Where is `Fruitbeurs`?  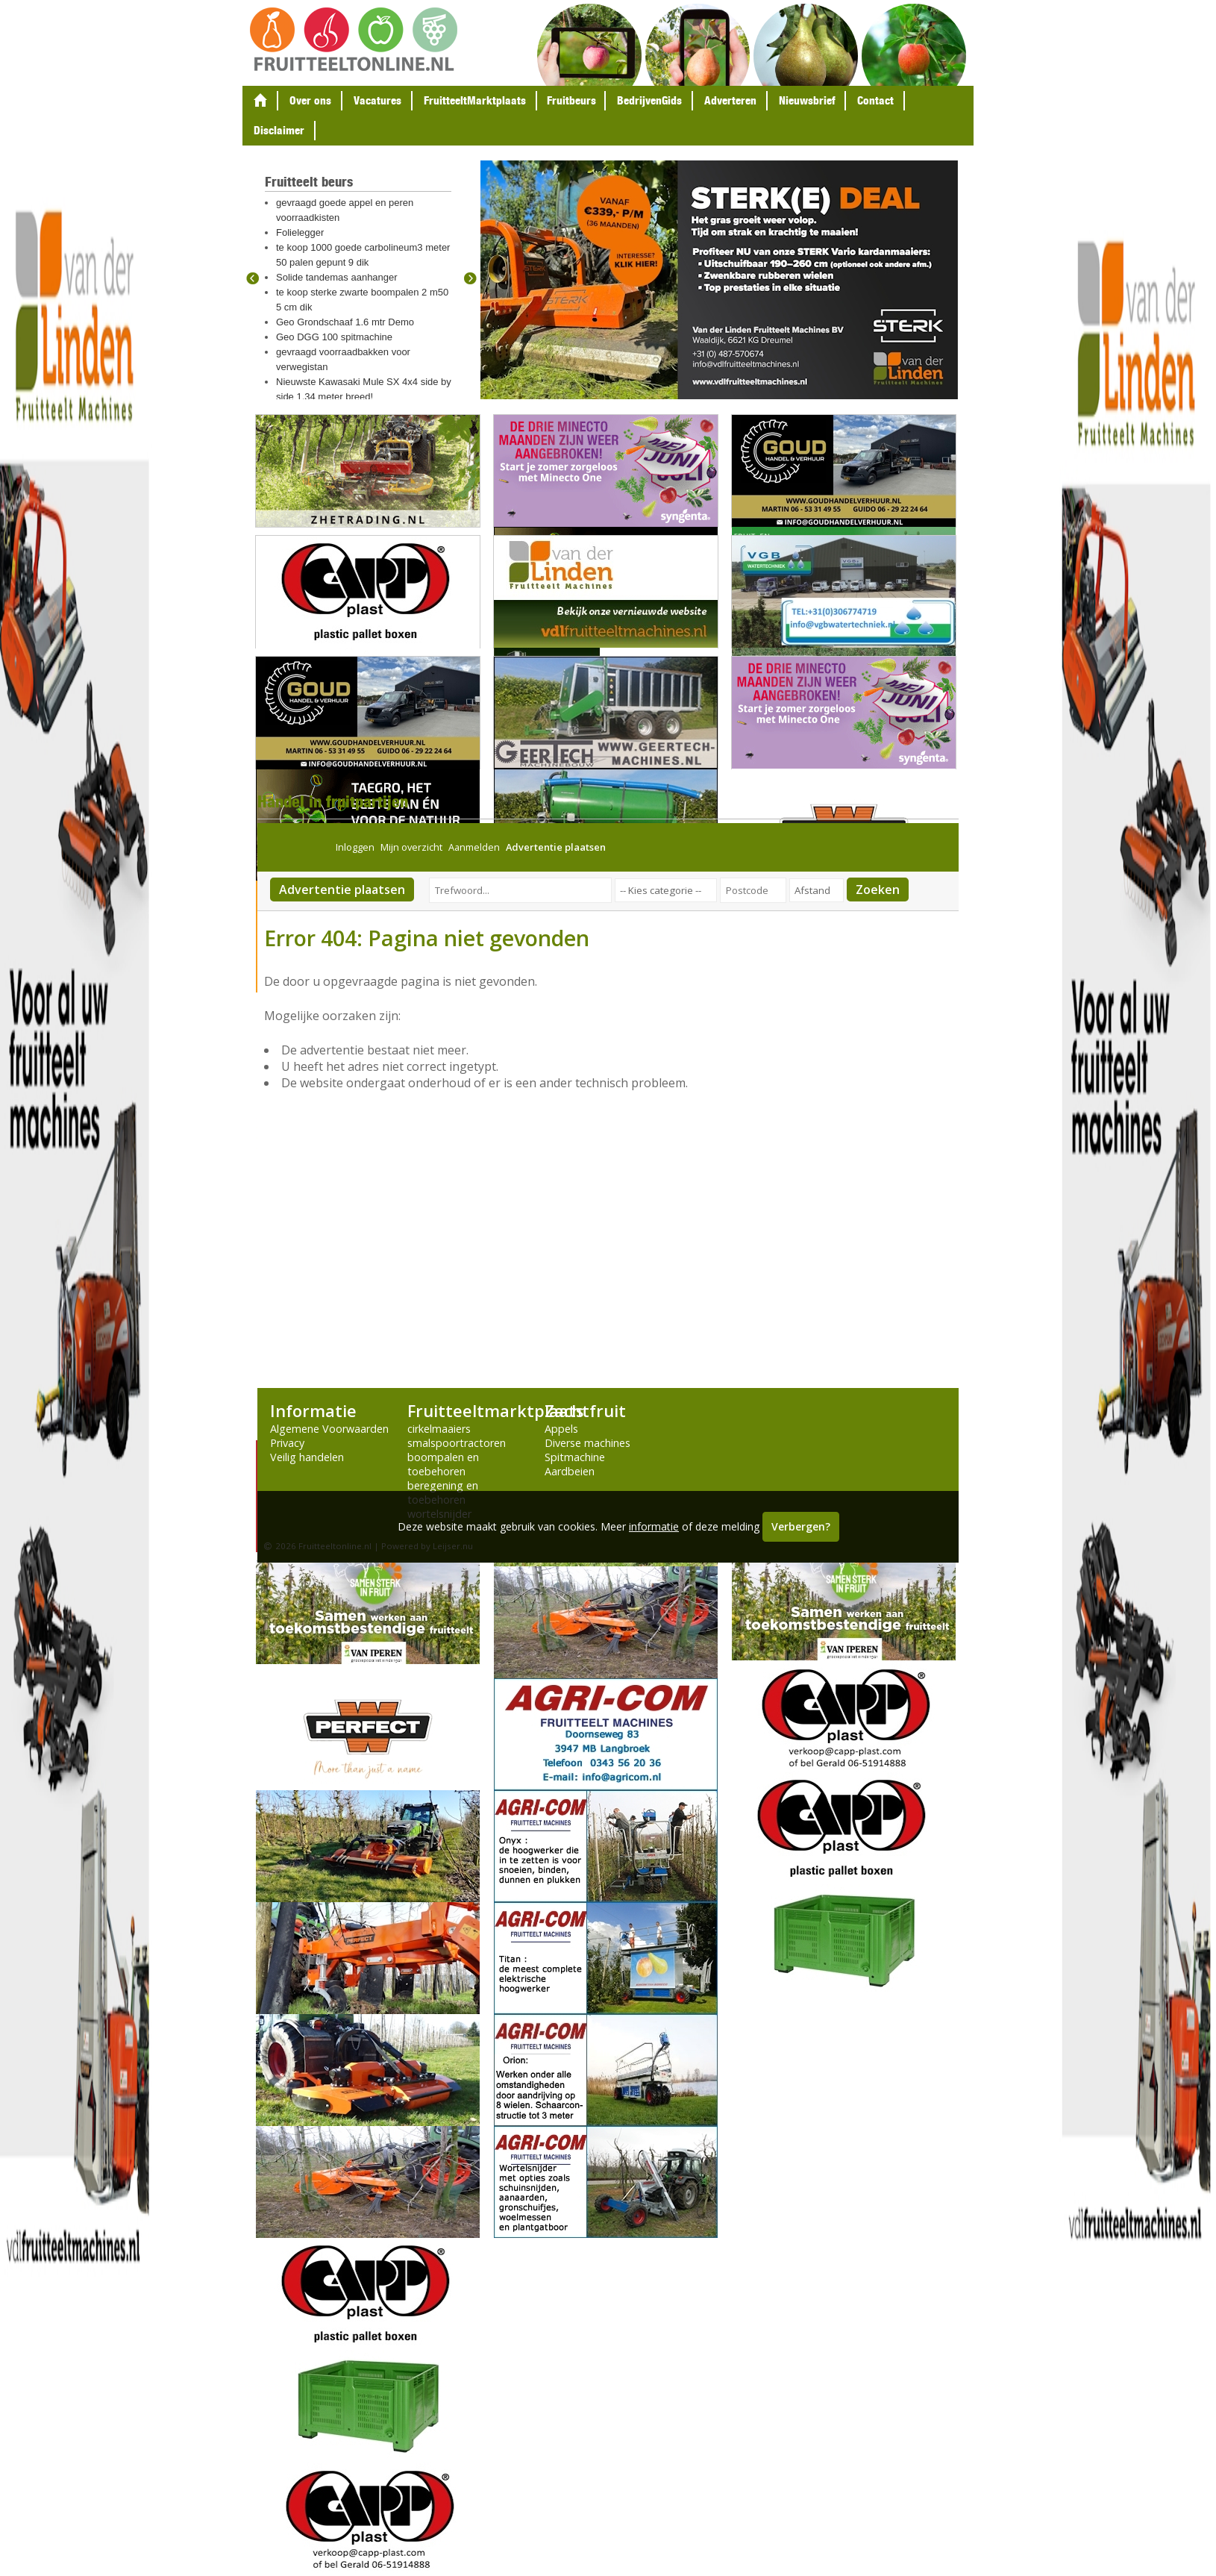 Fruitbeurs is located at coordinates (571, 100).